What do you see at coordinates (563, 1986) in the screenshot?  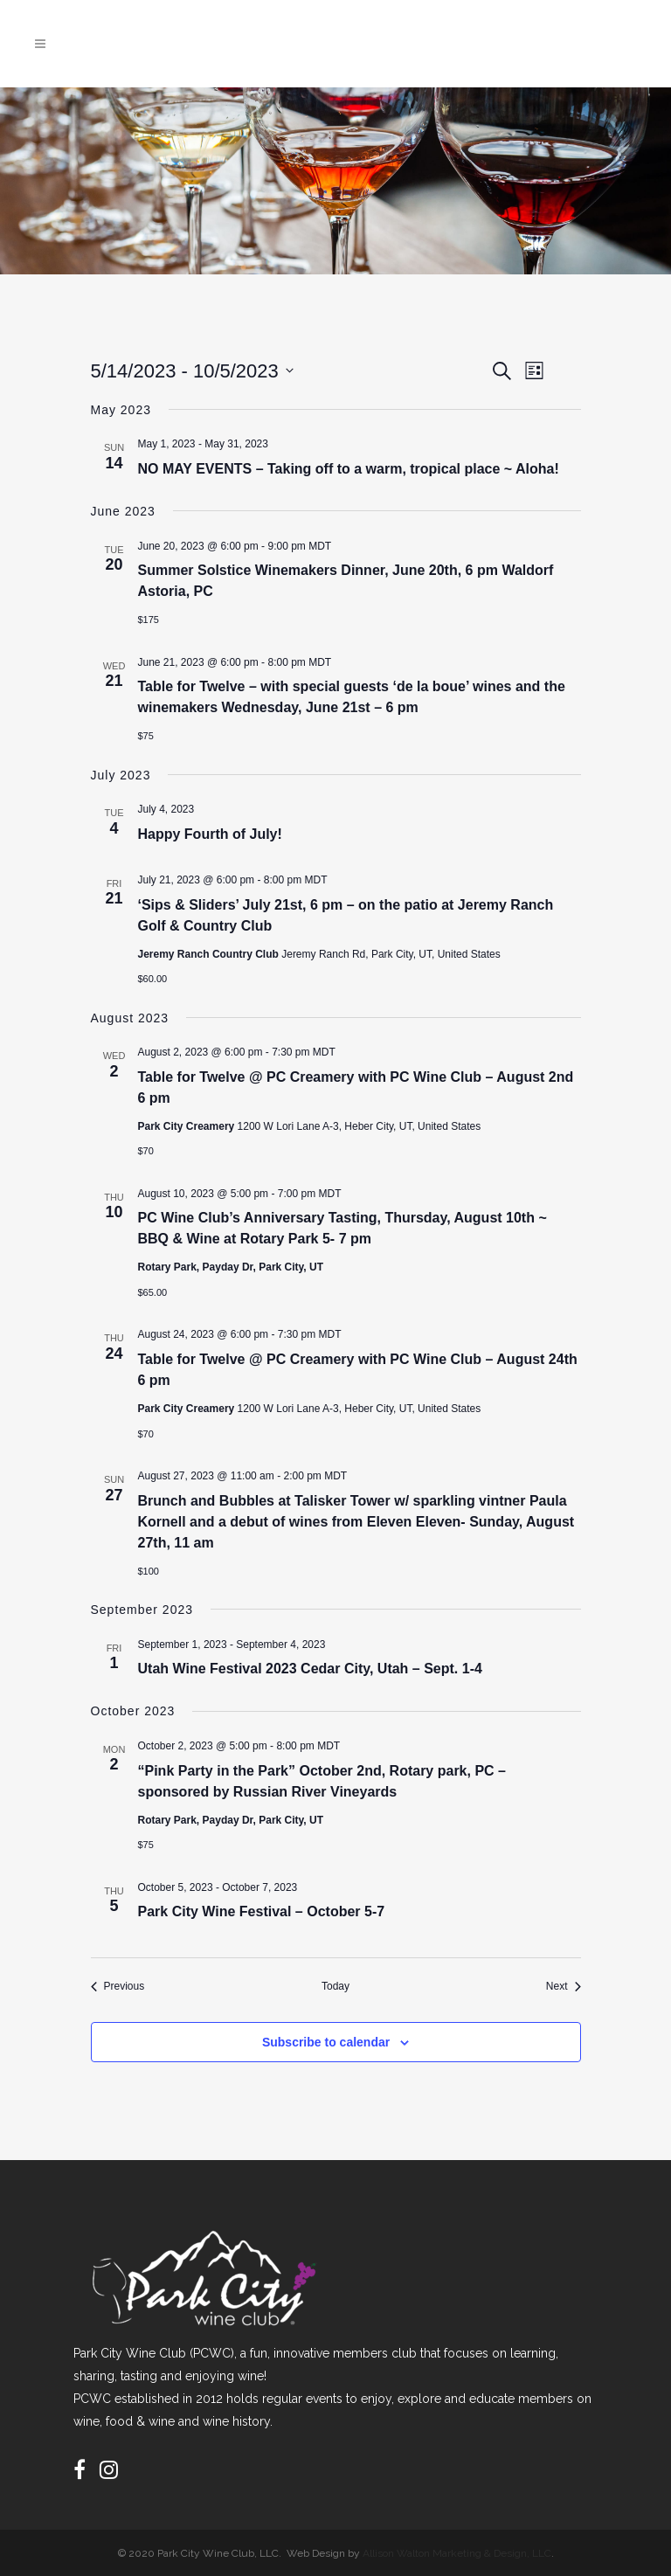 I see `[Next Events]` at bounding box center [563, 1986].